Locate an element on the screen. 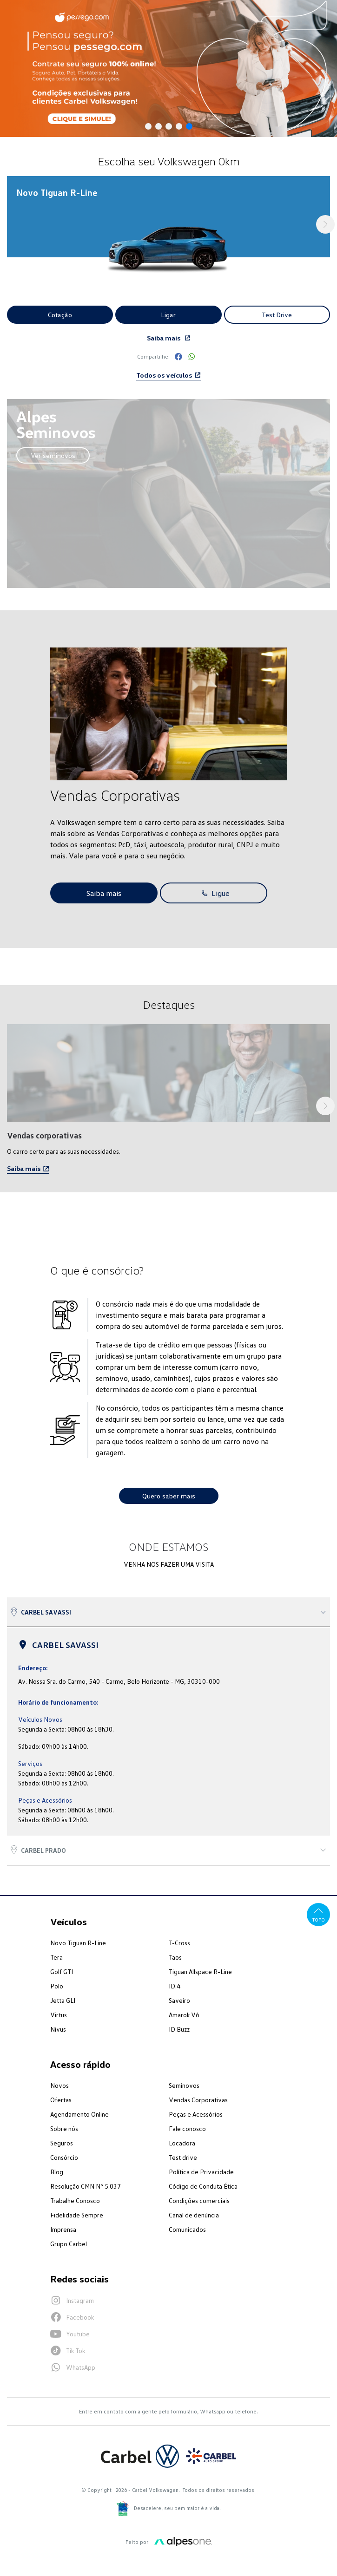  Comunicados is located at coordinates (187, 2229).